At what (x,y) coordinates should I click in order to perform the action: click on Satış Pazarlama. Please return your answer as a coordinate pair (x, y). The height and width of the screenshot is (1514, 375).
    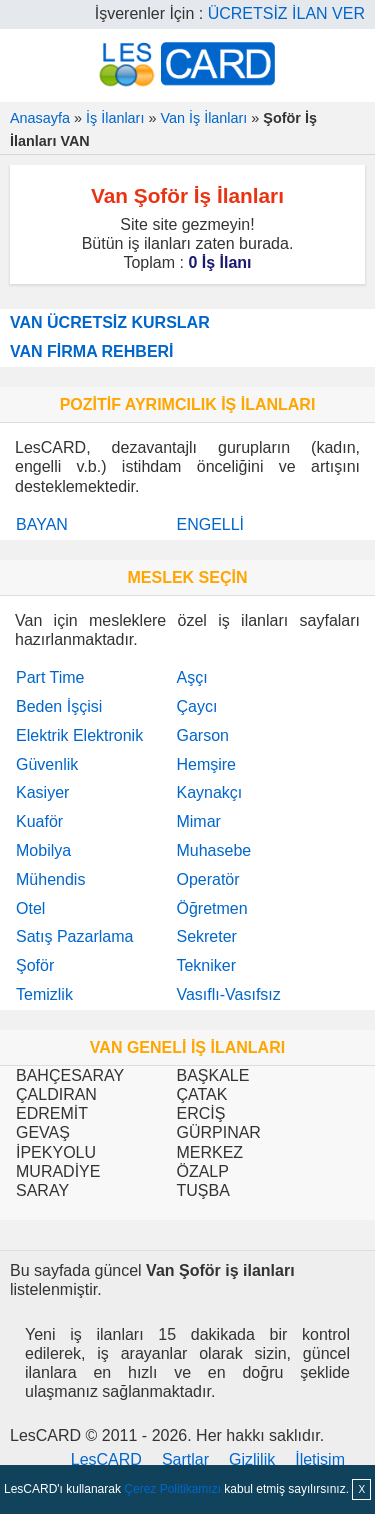
    Looking at the image, I should click on (74, 936).